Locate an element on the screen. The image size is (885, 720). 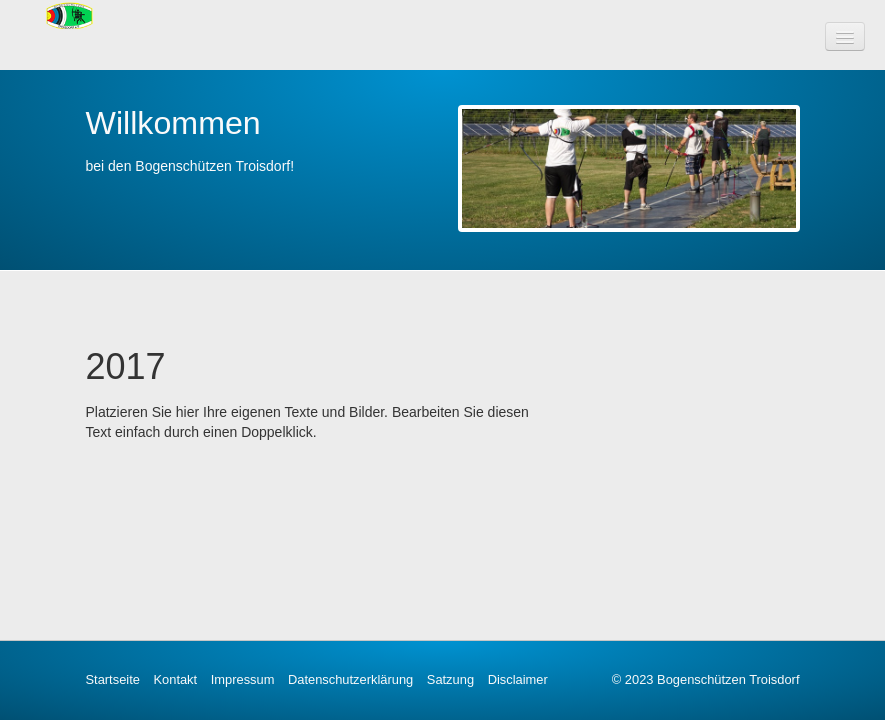
Datenschutzerklärung is located at coordinates (350, 679).